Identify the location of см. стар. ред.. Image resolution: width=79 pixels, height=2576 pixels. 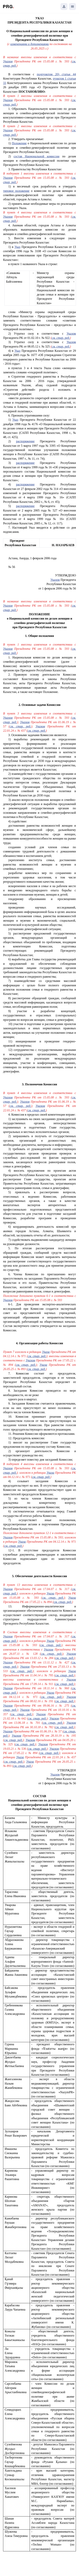
(61, 337).